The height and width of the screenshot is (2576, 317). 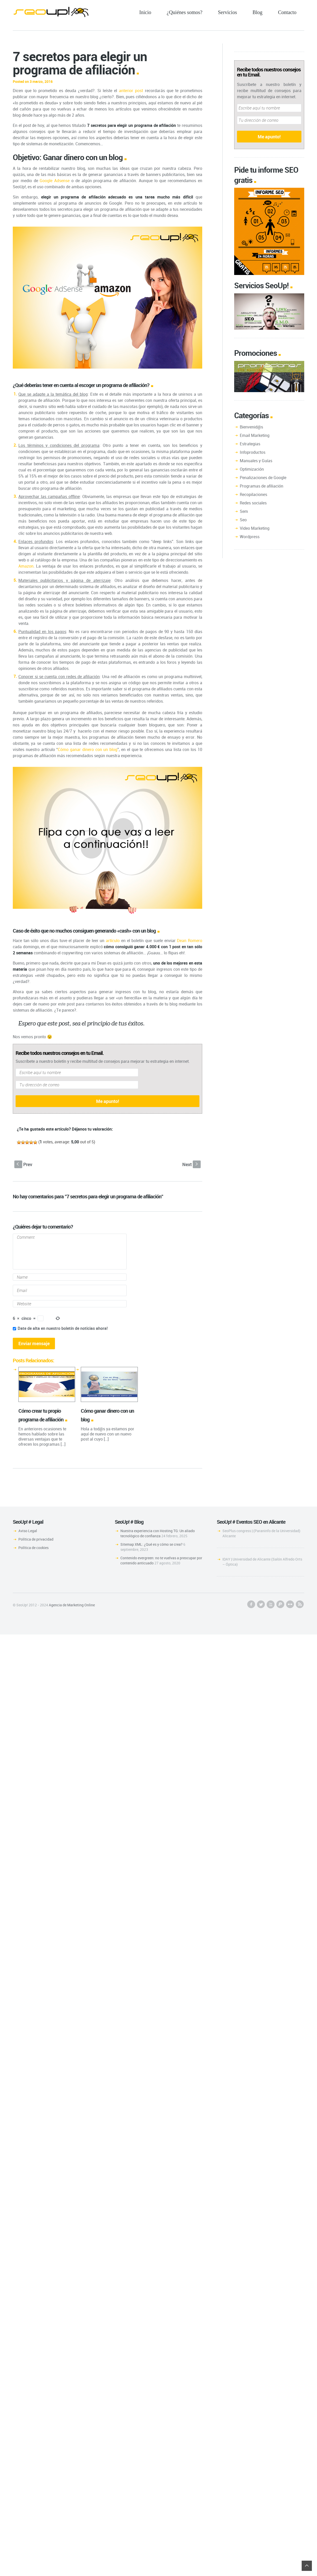 I want to click on Prev, so click(x=23, y=1164).